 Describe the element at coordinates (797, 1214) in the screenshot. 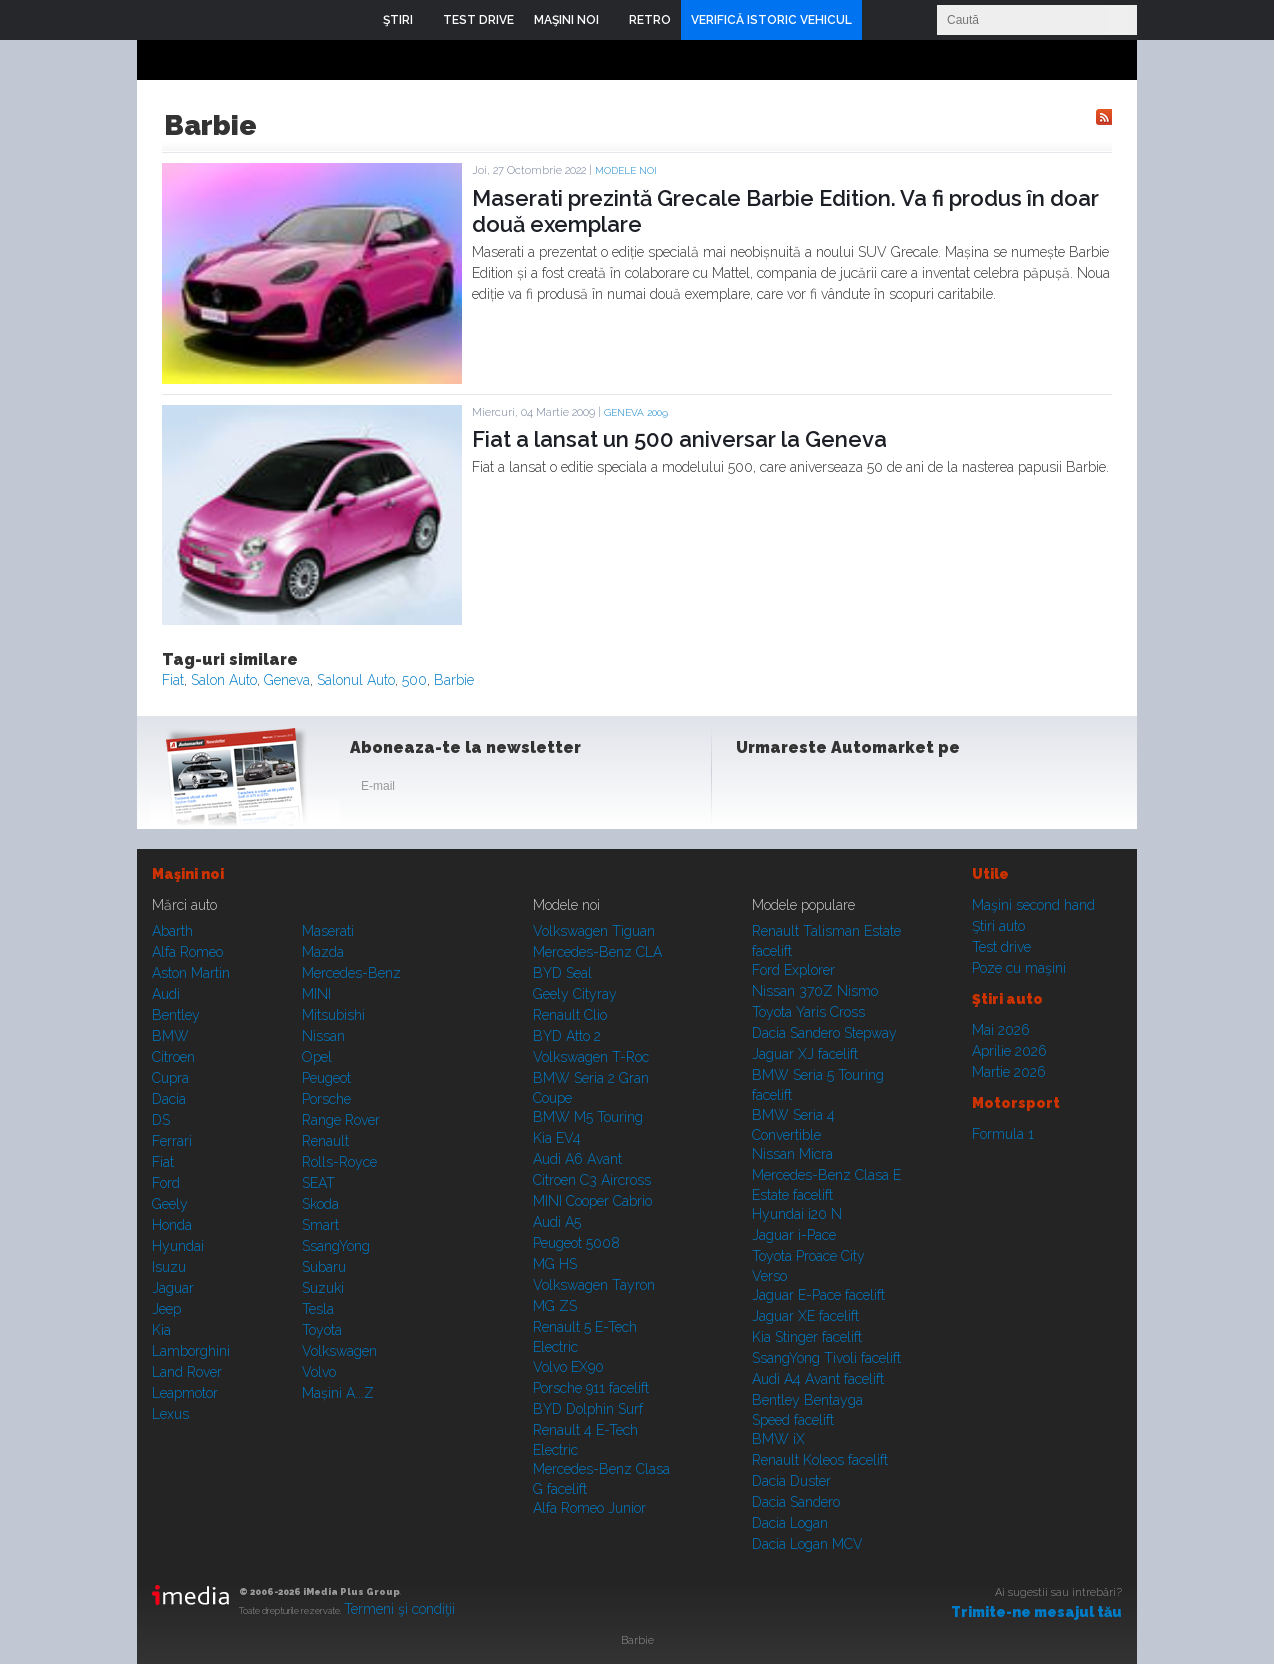

I see `Hyundai i20 N` at that location.